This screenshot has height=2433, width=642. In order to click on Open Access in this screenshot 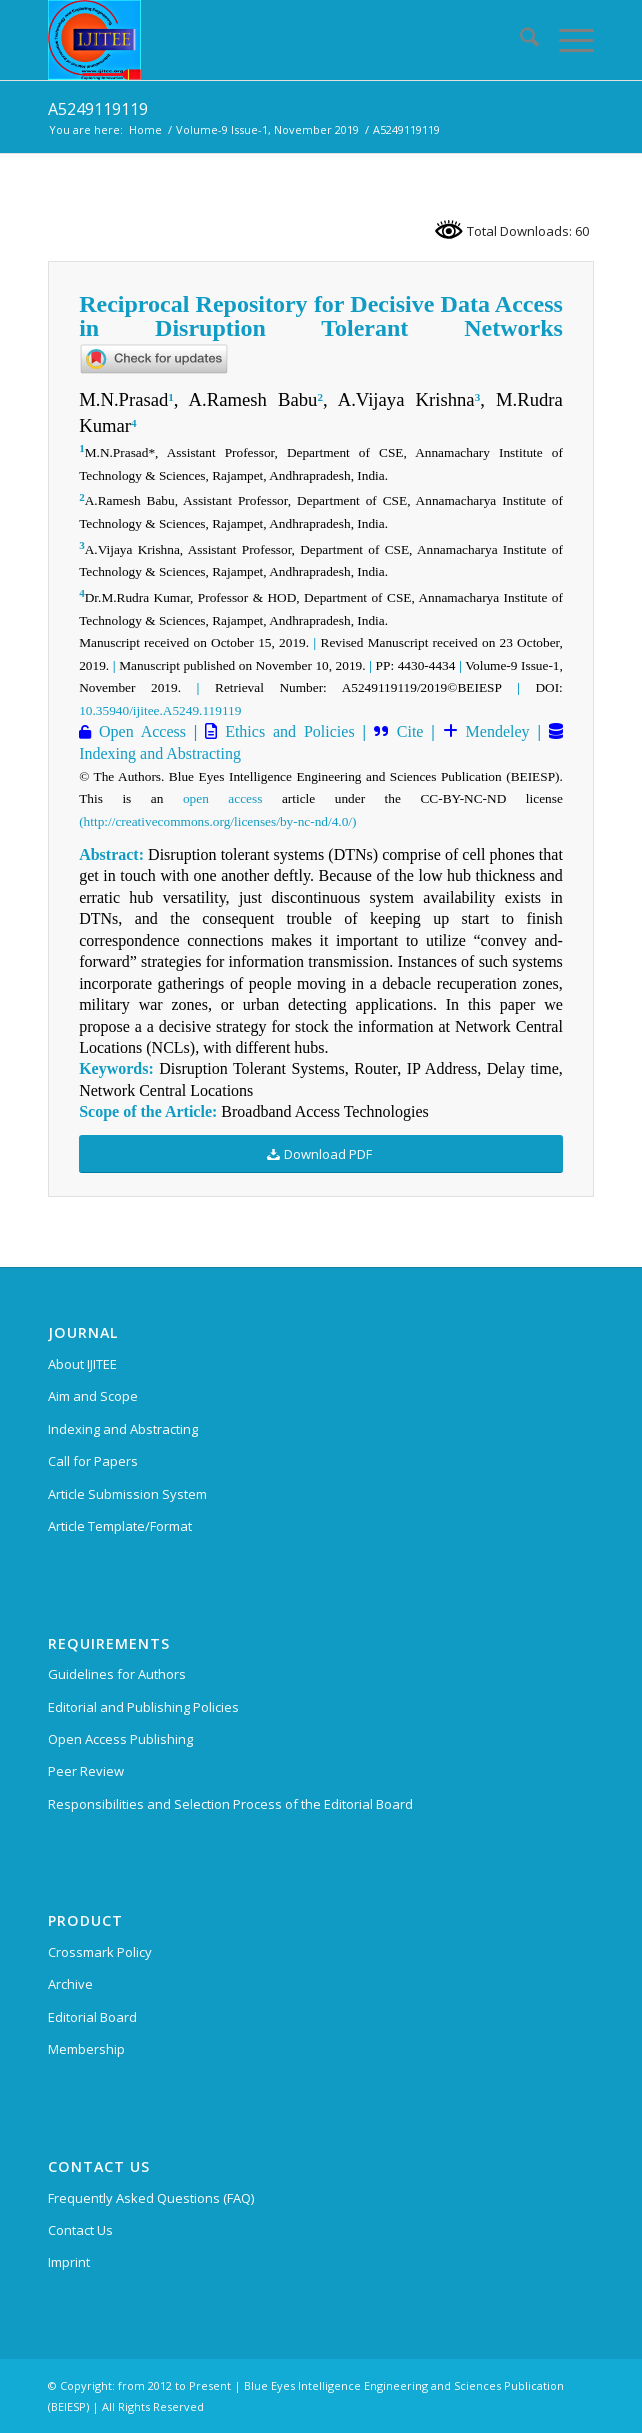, I will do `click(138, 731)`.